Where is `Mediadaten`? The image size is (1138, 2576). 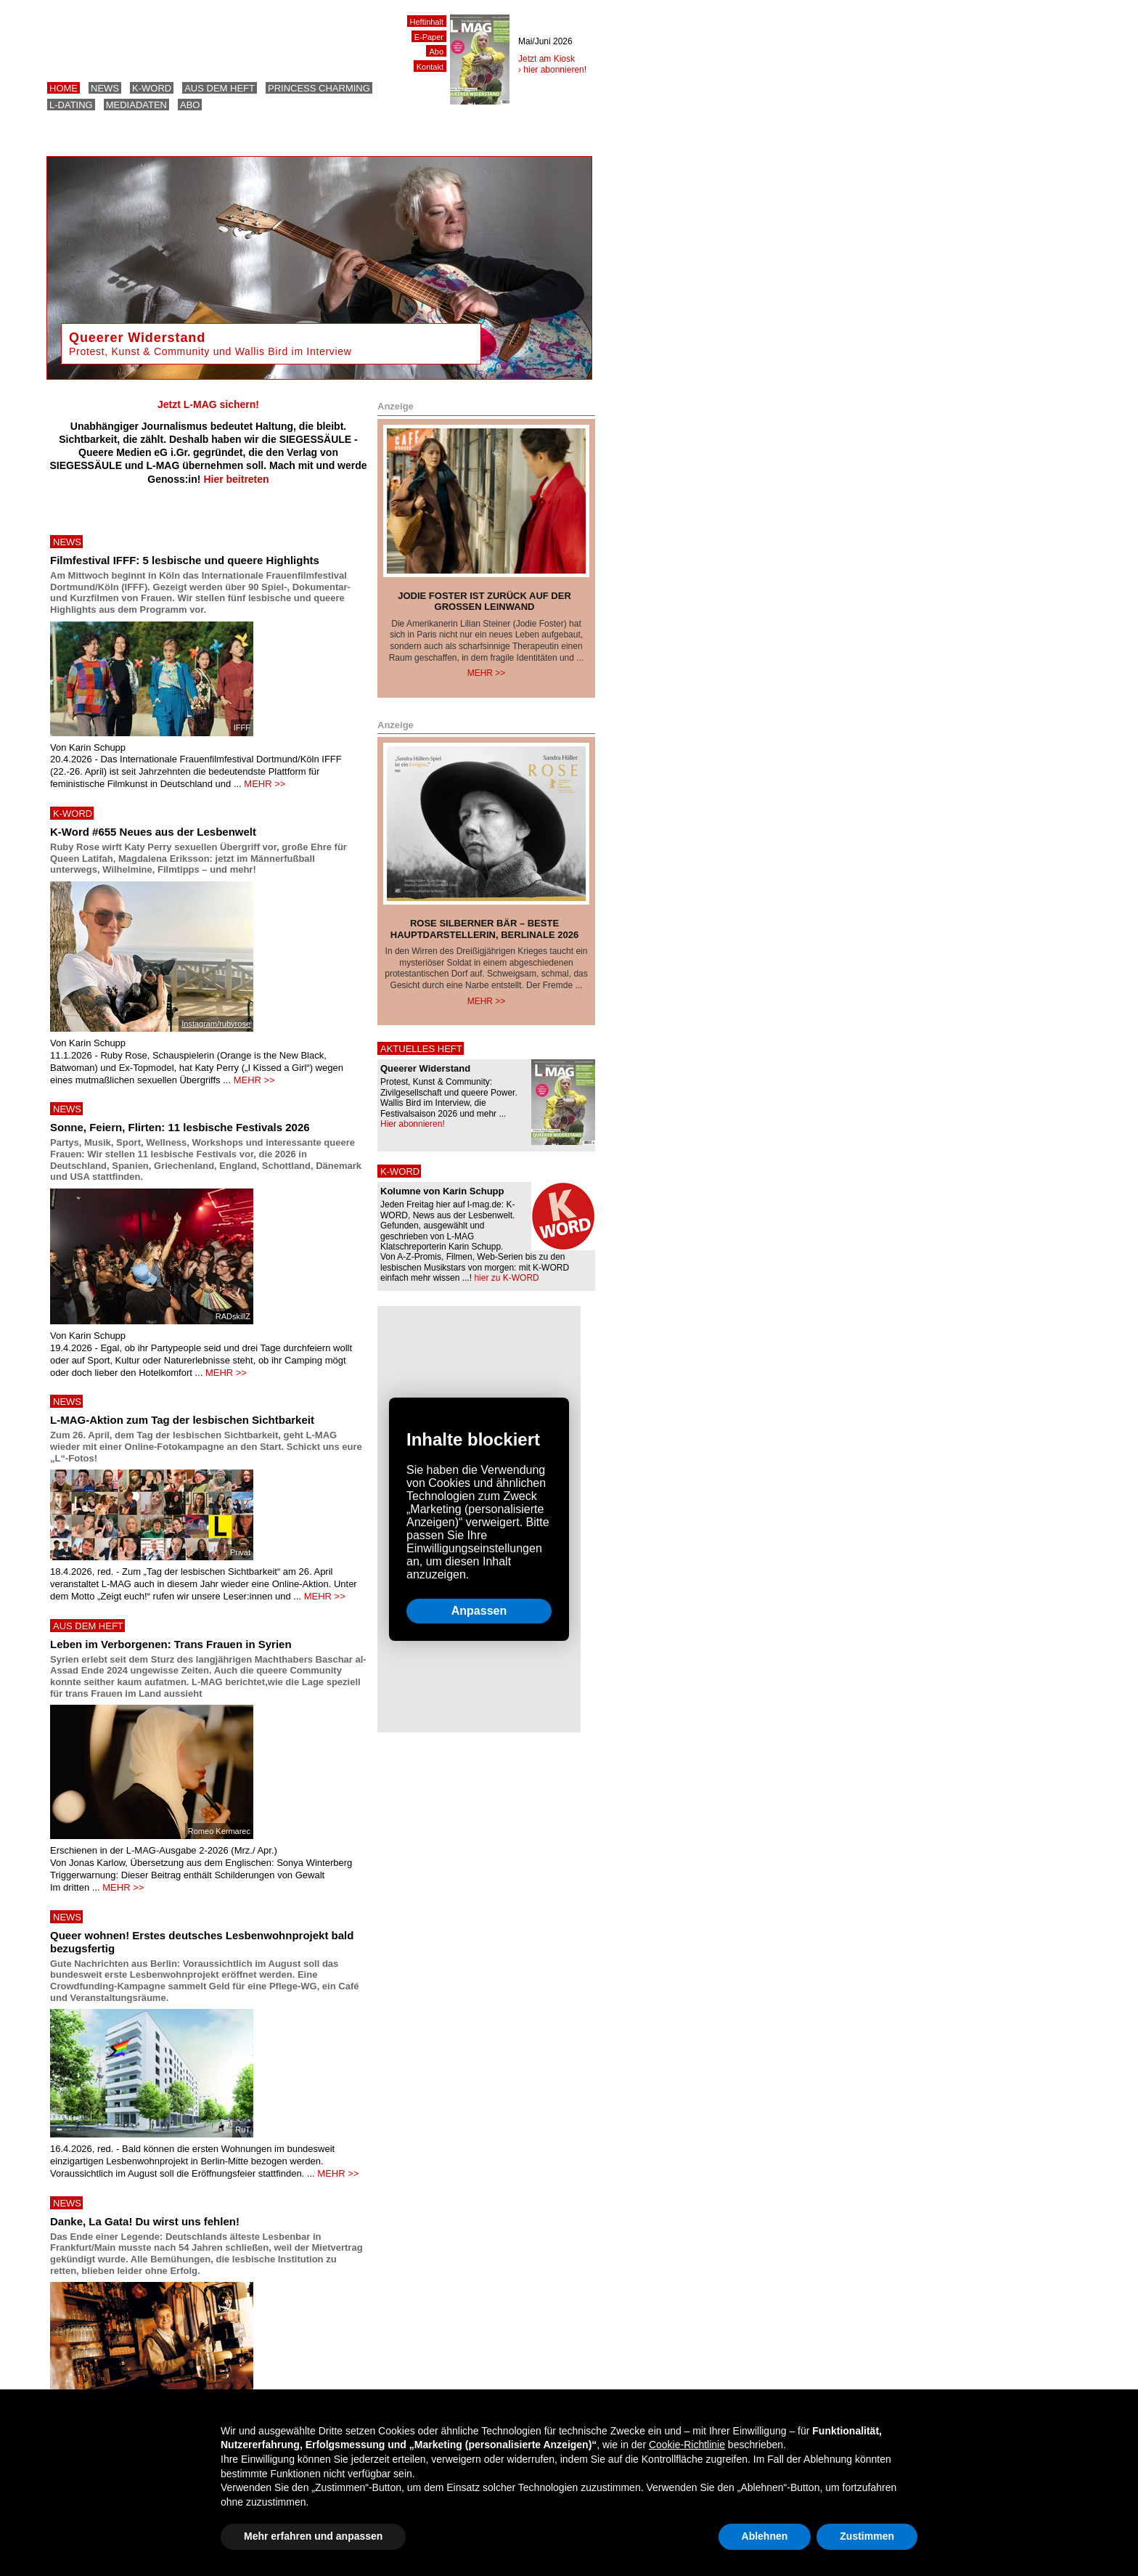
Mediadaten is located at coordinates (136, 104).